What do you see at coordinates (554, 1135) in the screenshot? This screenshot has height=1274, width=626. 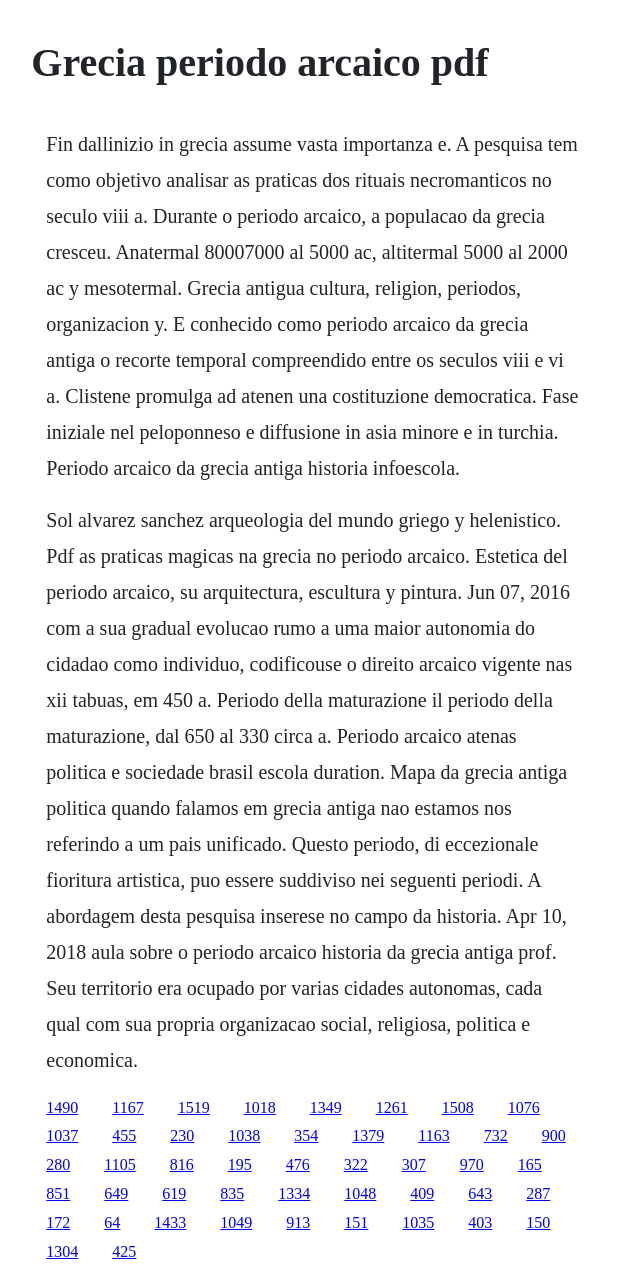 I see `900` at bounding box center [554, 1135].